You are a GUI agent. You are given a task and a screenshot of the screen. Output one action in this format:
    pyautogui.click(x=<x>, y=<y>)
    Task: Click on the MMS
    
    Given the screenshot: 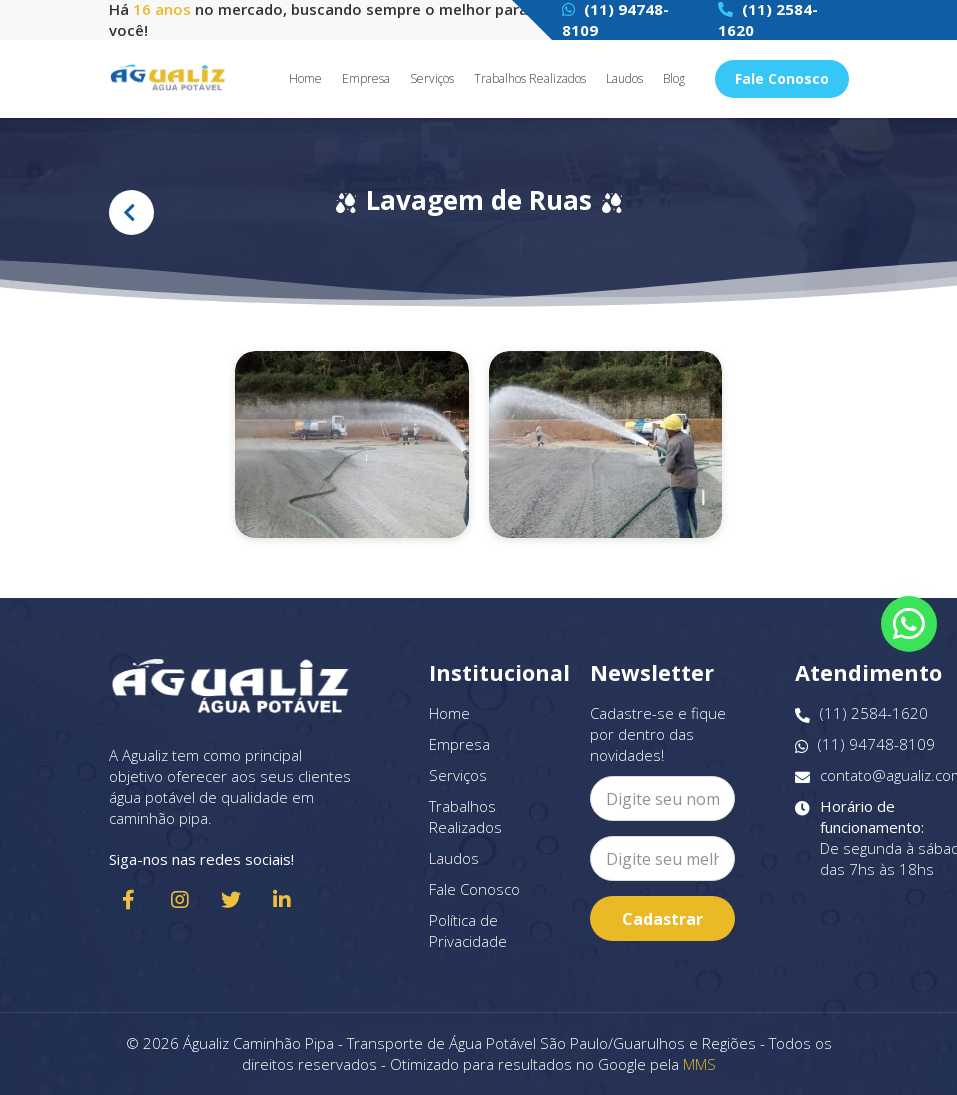 What is the action you would take?
    pyautogui.click(x=699, y=1064)
    